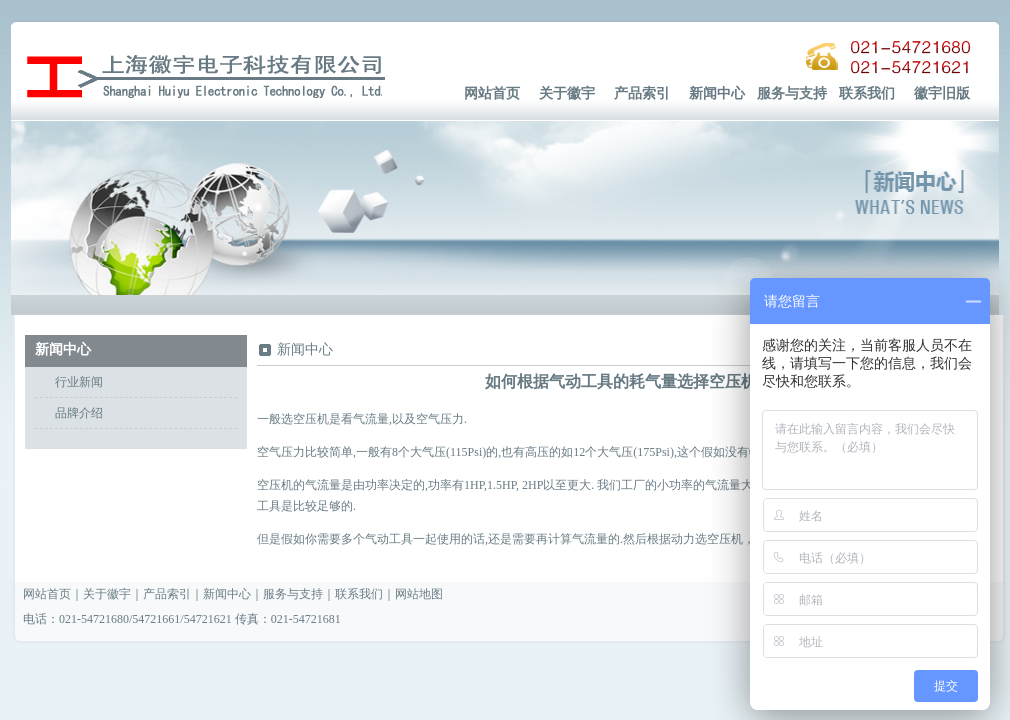  I want to click on 产品索引, so click(642, 93).